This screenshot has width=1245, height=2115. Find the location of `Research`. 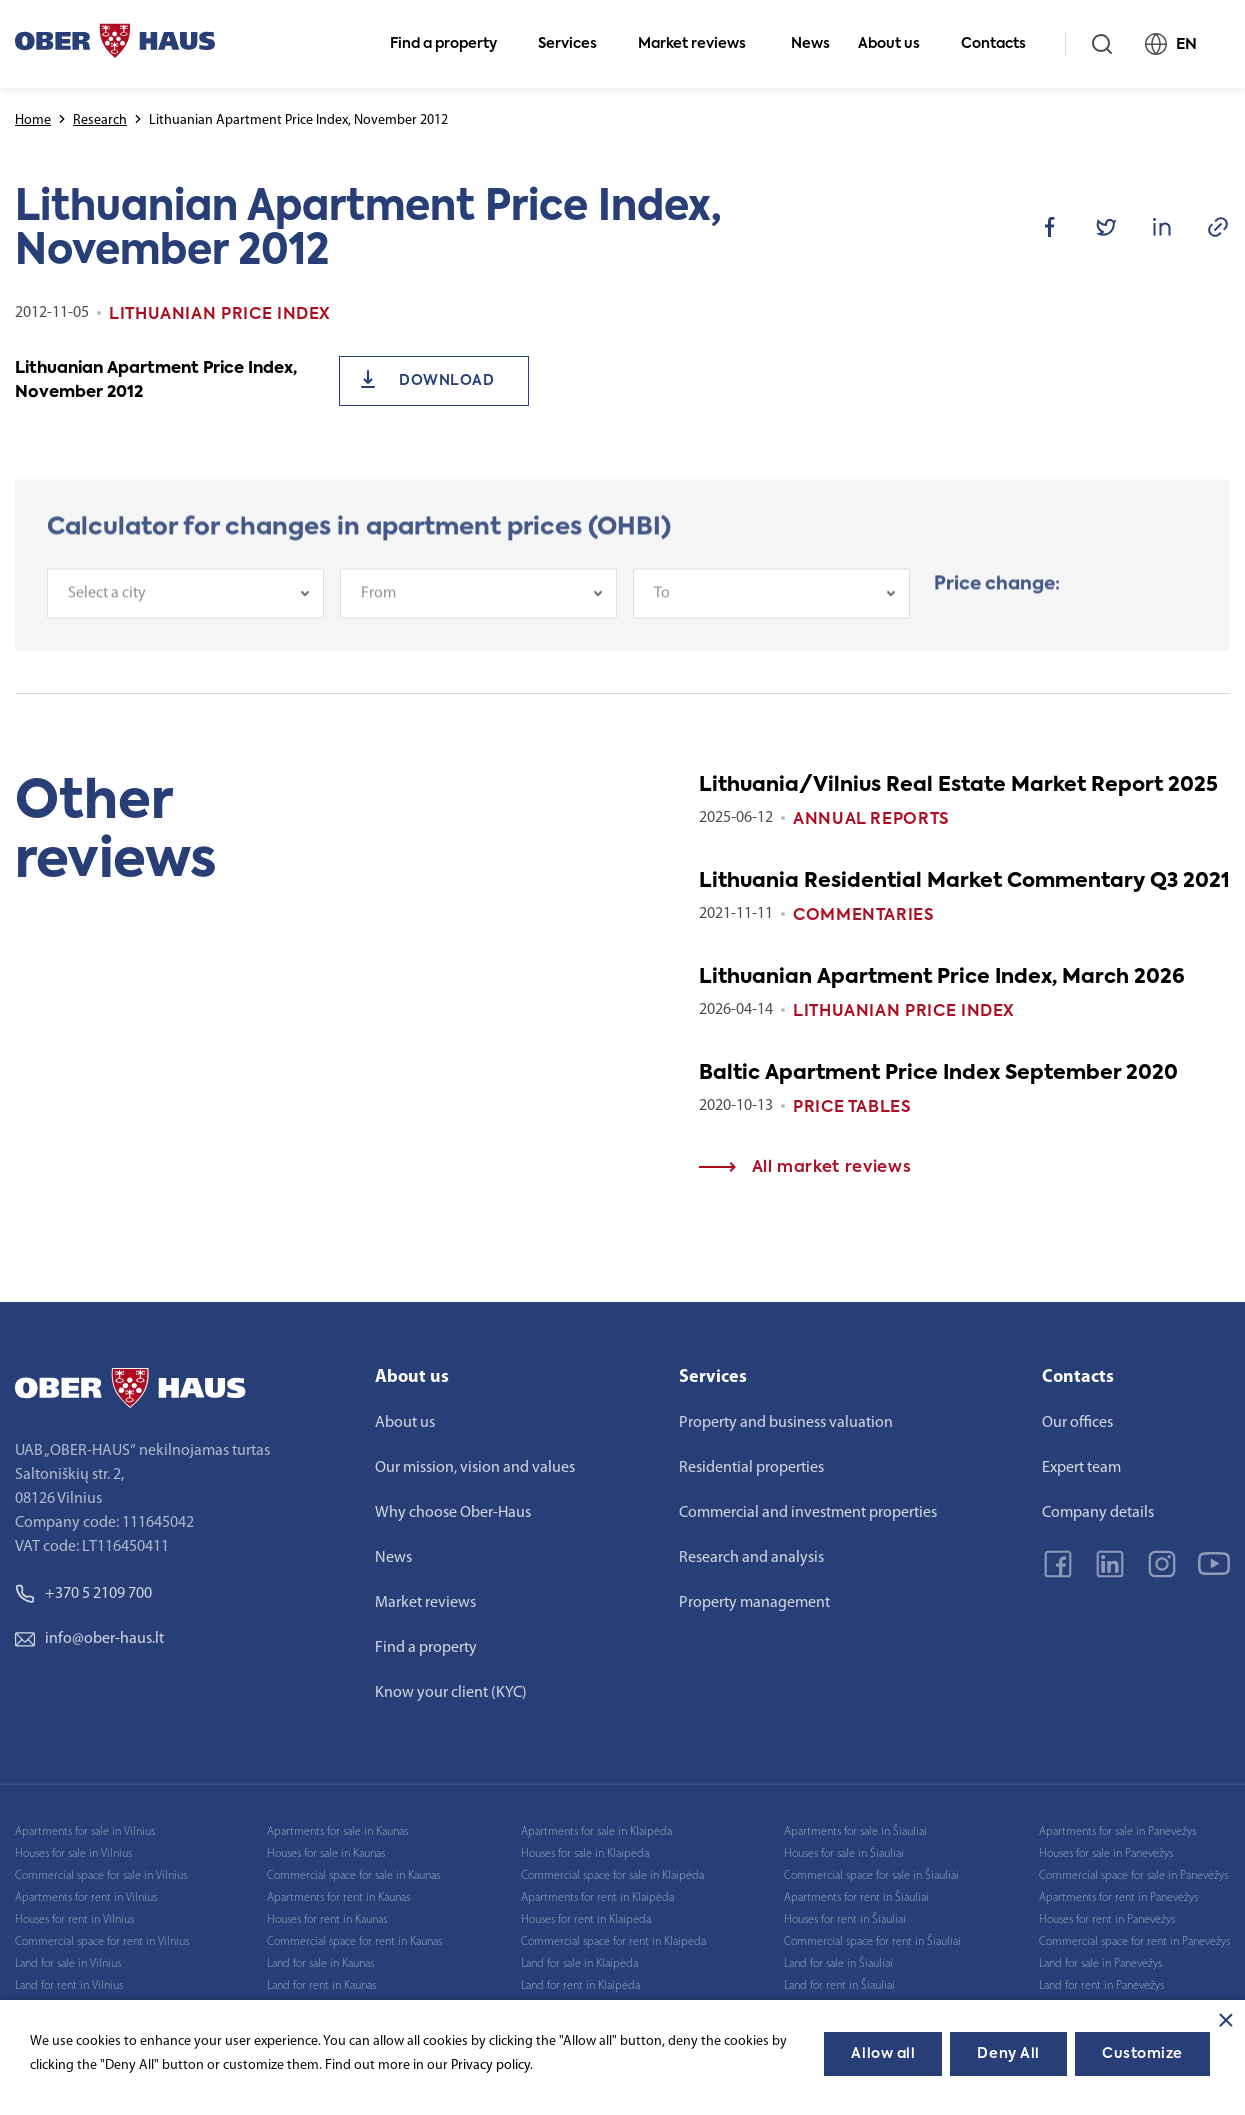

Research is located at coordinates (100, 120).